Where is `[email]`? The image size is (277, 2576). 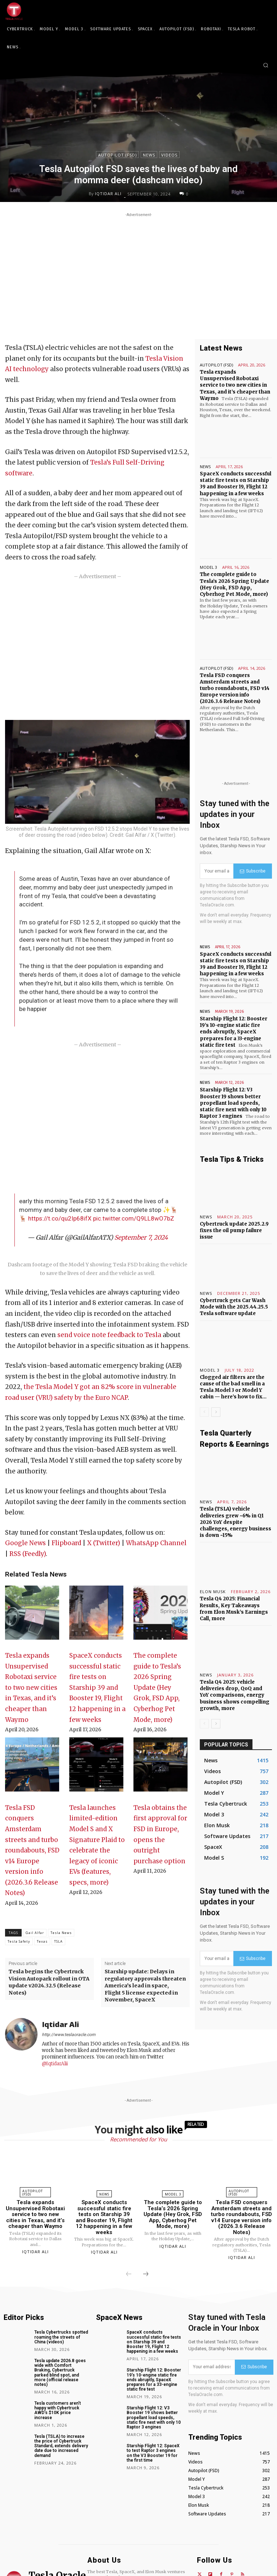 [email] is located at coordinates (216, 871).